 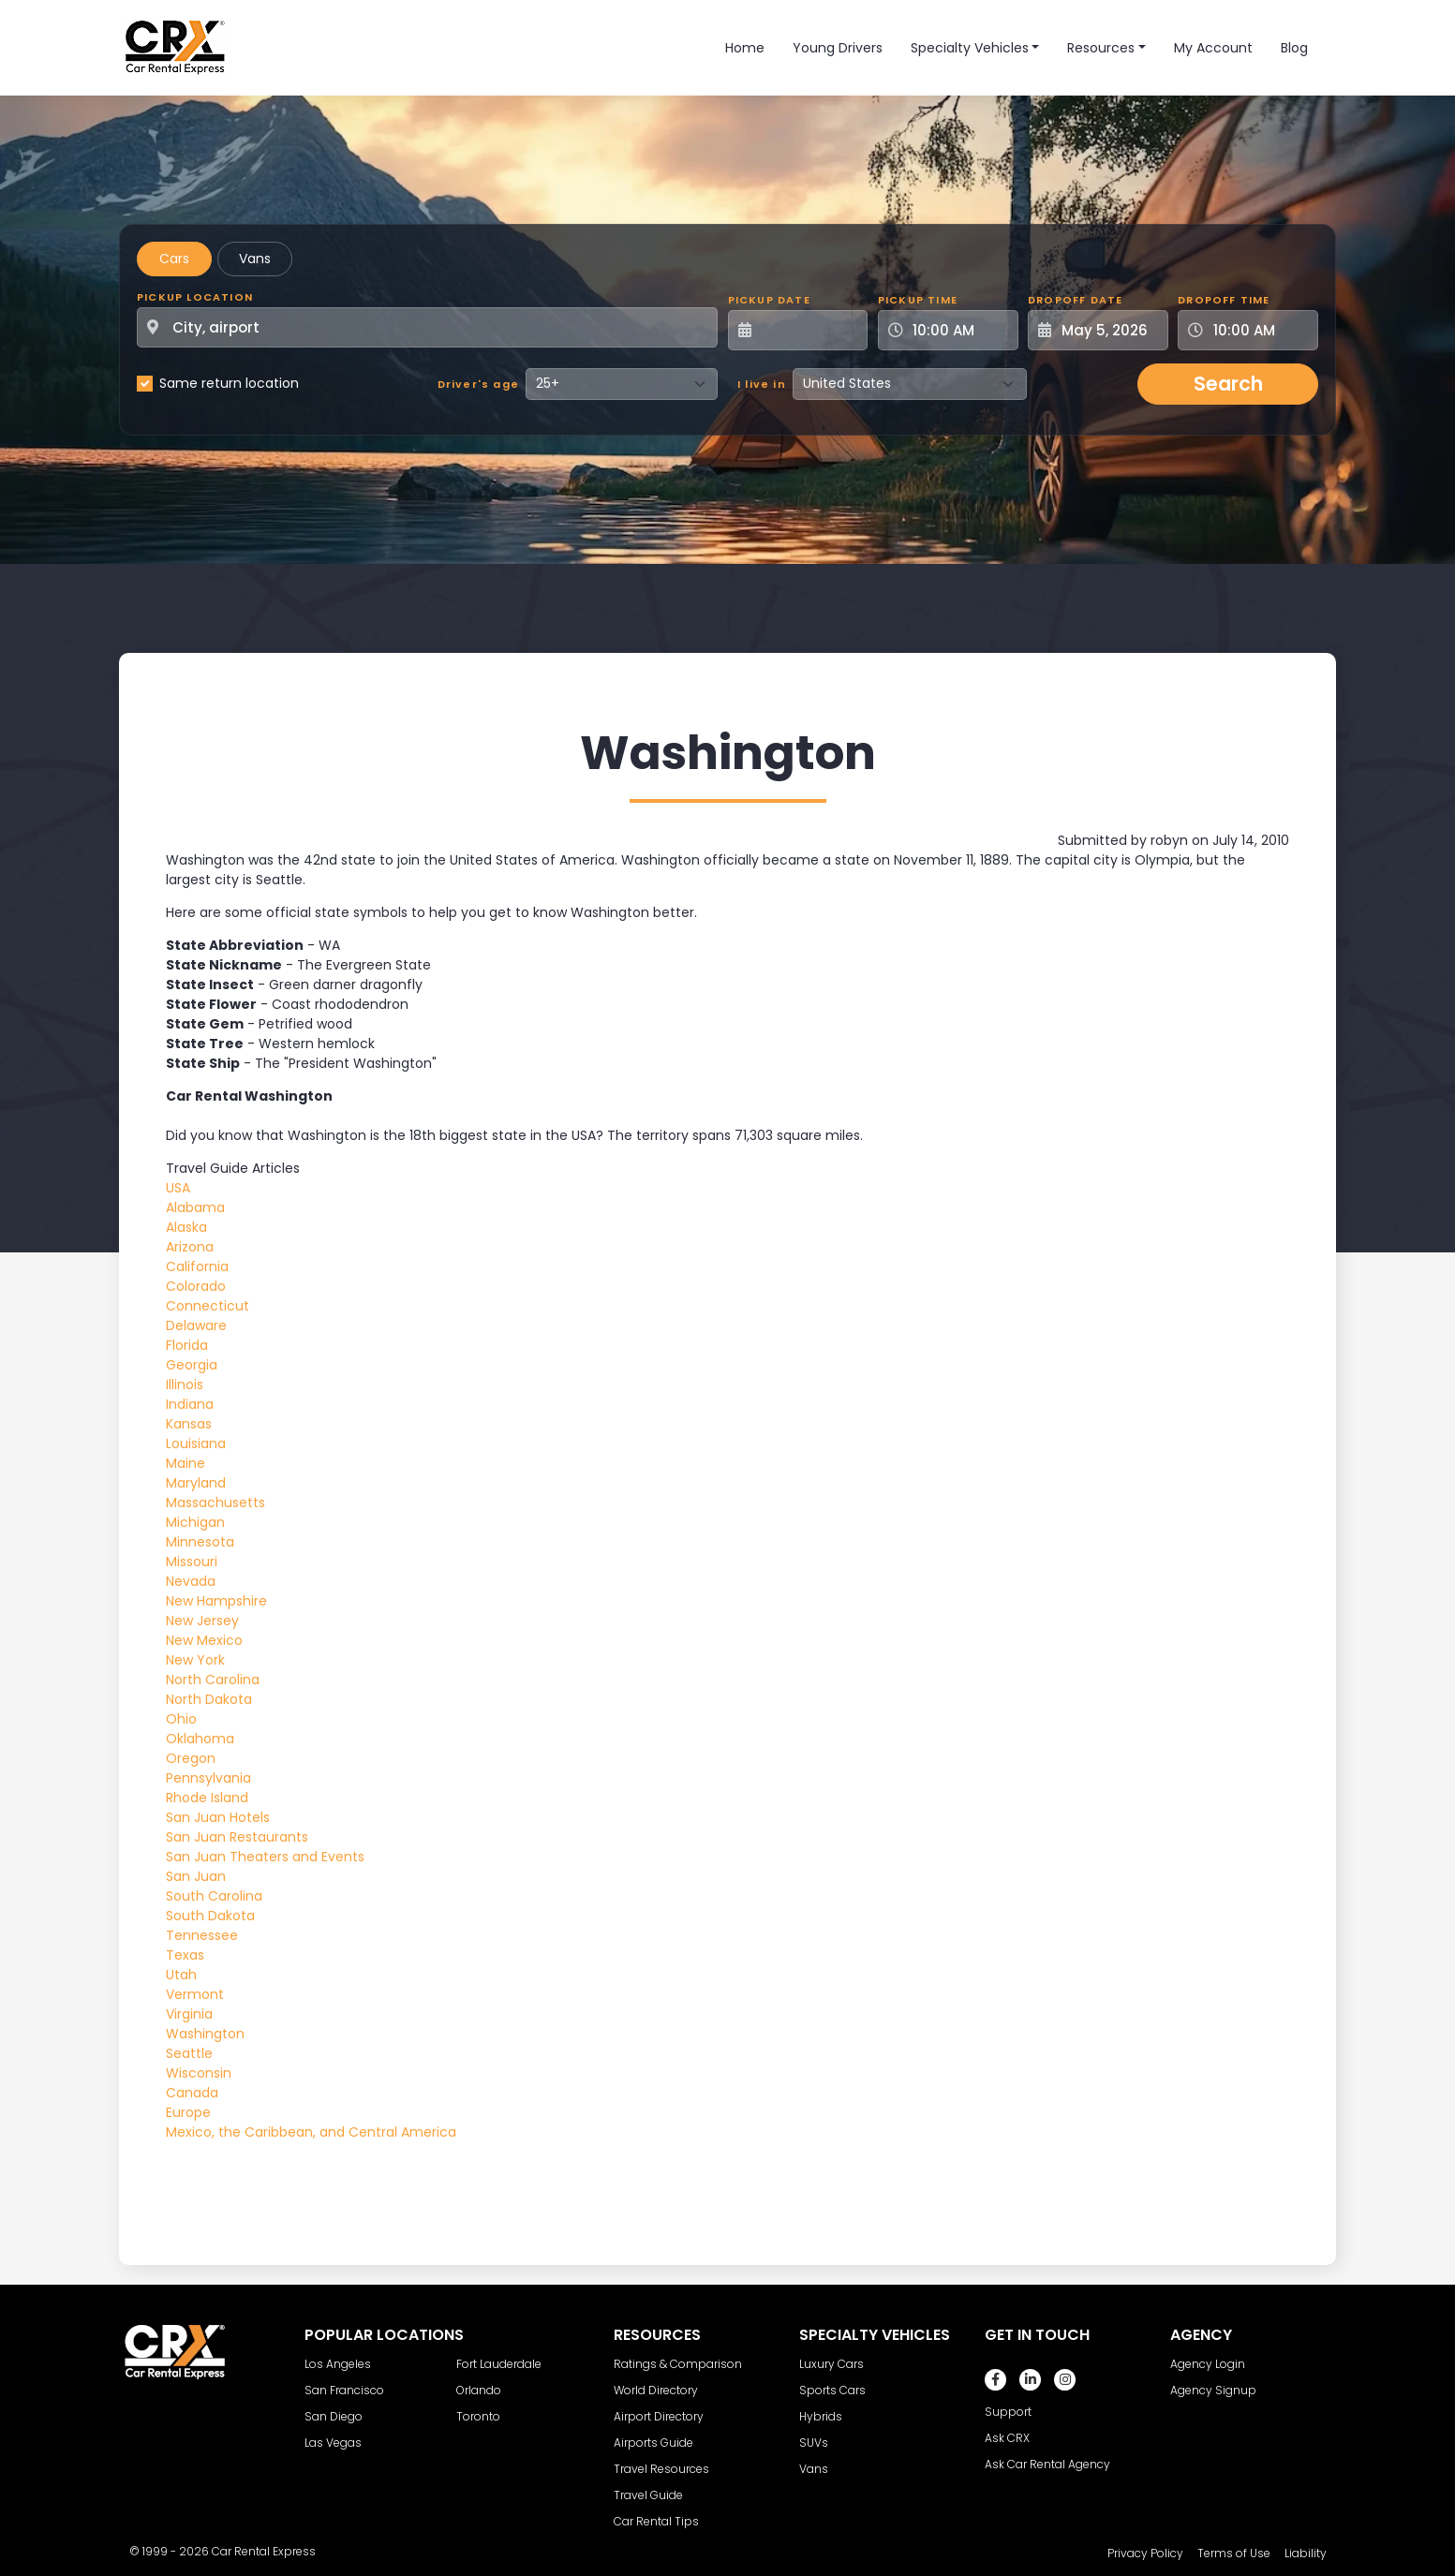 What do you see at coordinates (1294, 47) in the screenshot?
I see `Blog` at bounding box center [1294, 47].